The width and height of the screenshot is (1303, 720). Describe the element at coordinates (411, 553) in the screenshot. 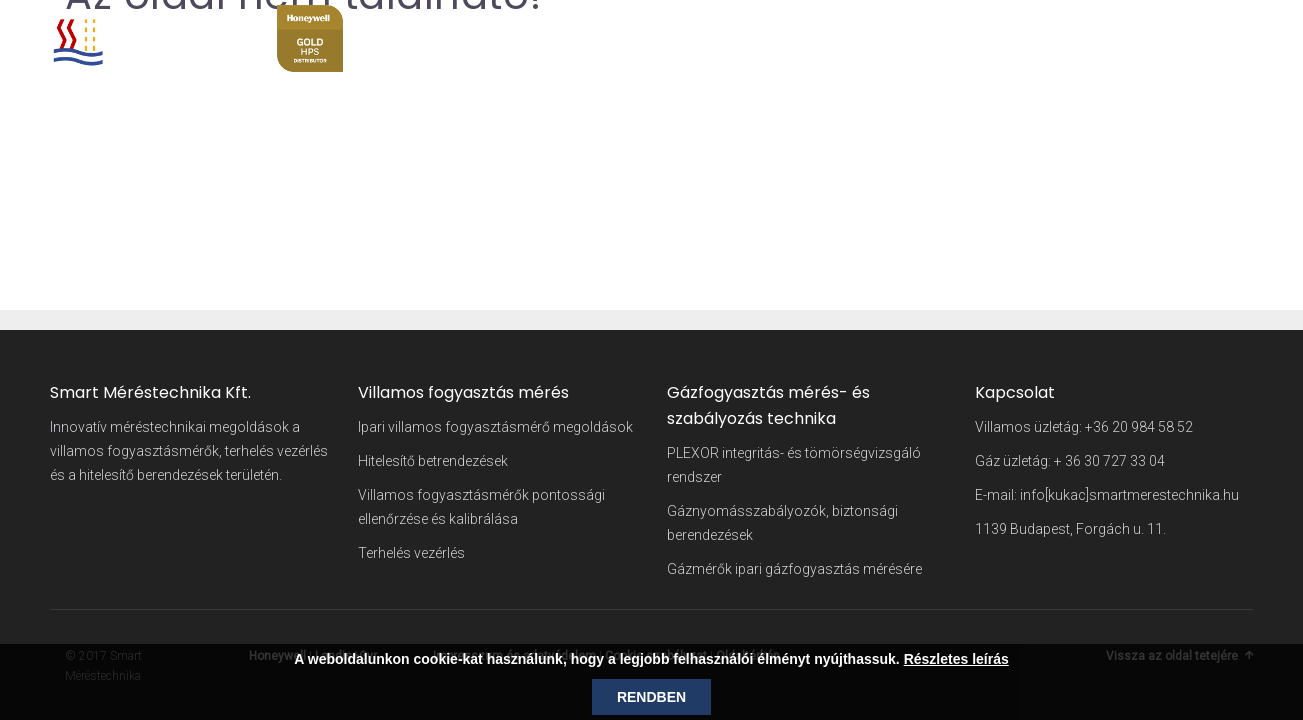

I see `Terhelés vezérlés` at that location.